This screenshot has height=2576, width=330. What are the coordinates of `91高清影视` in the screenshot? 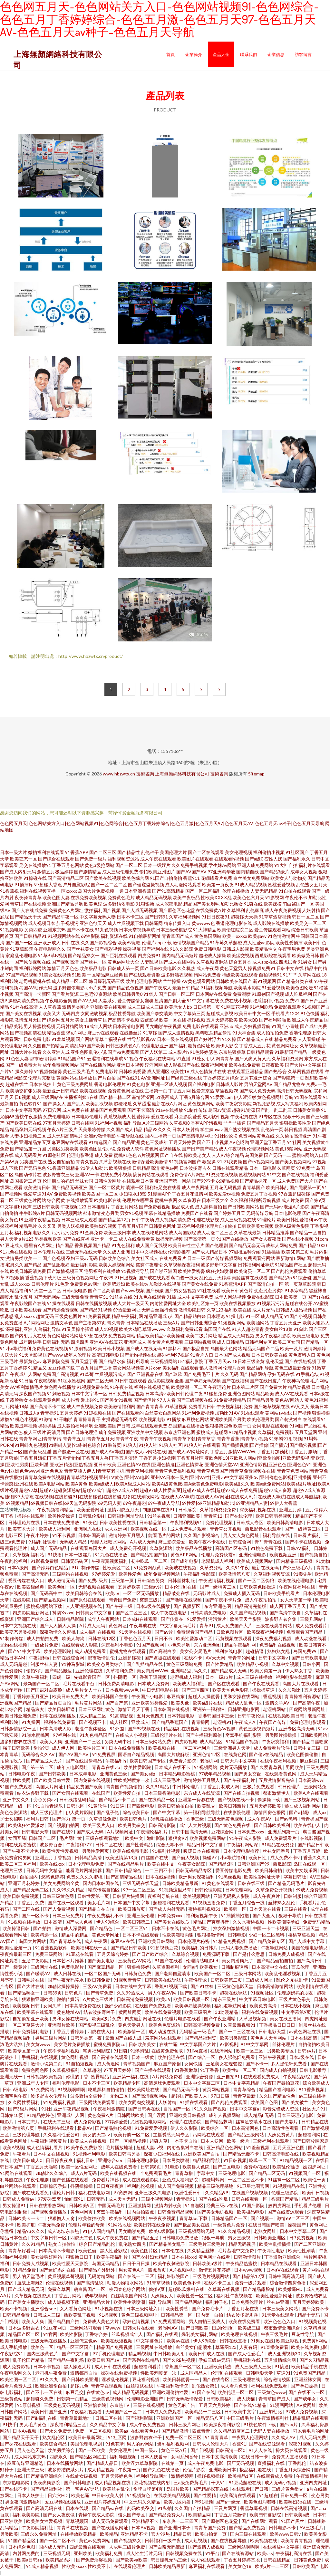 It's located at (122, 1715).